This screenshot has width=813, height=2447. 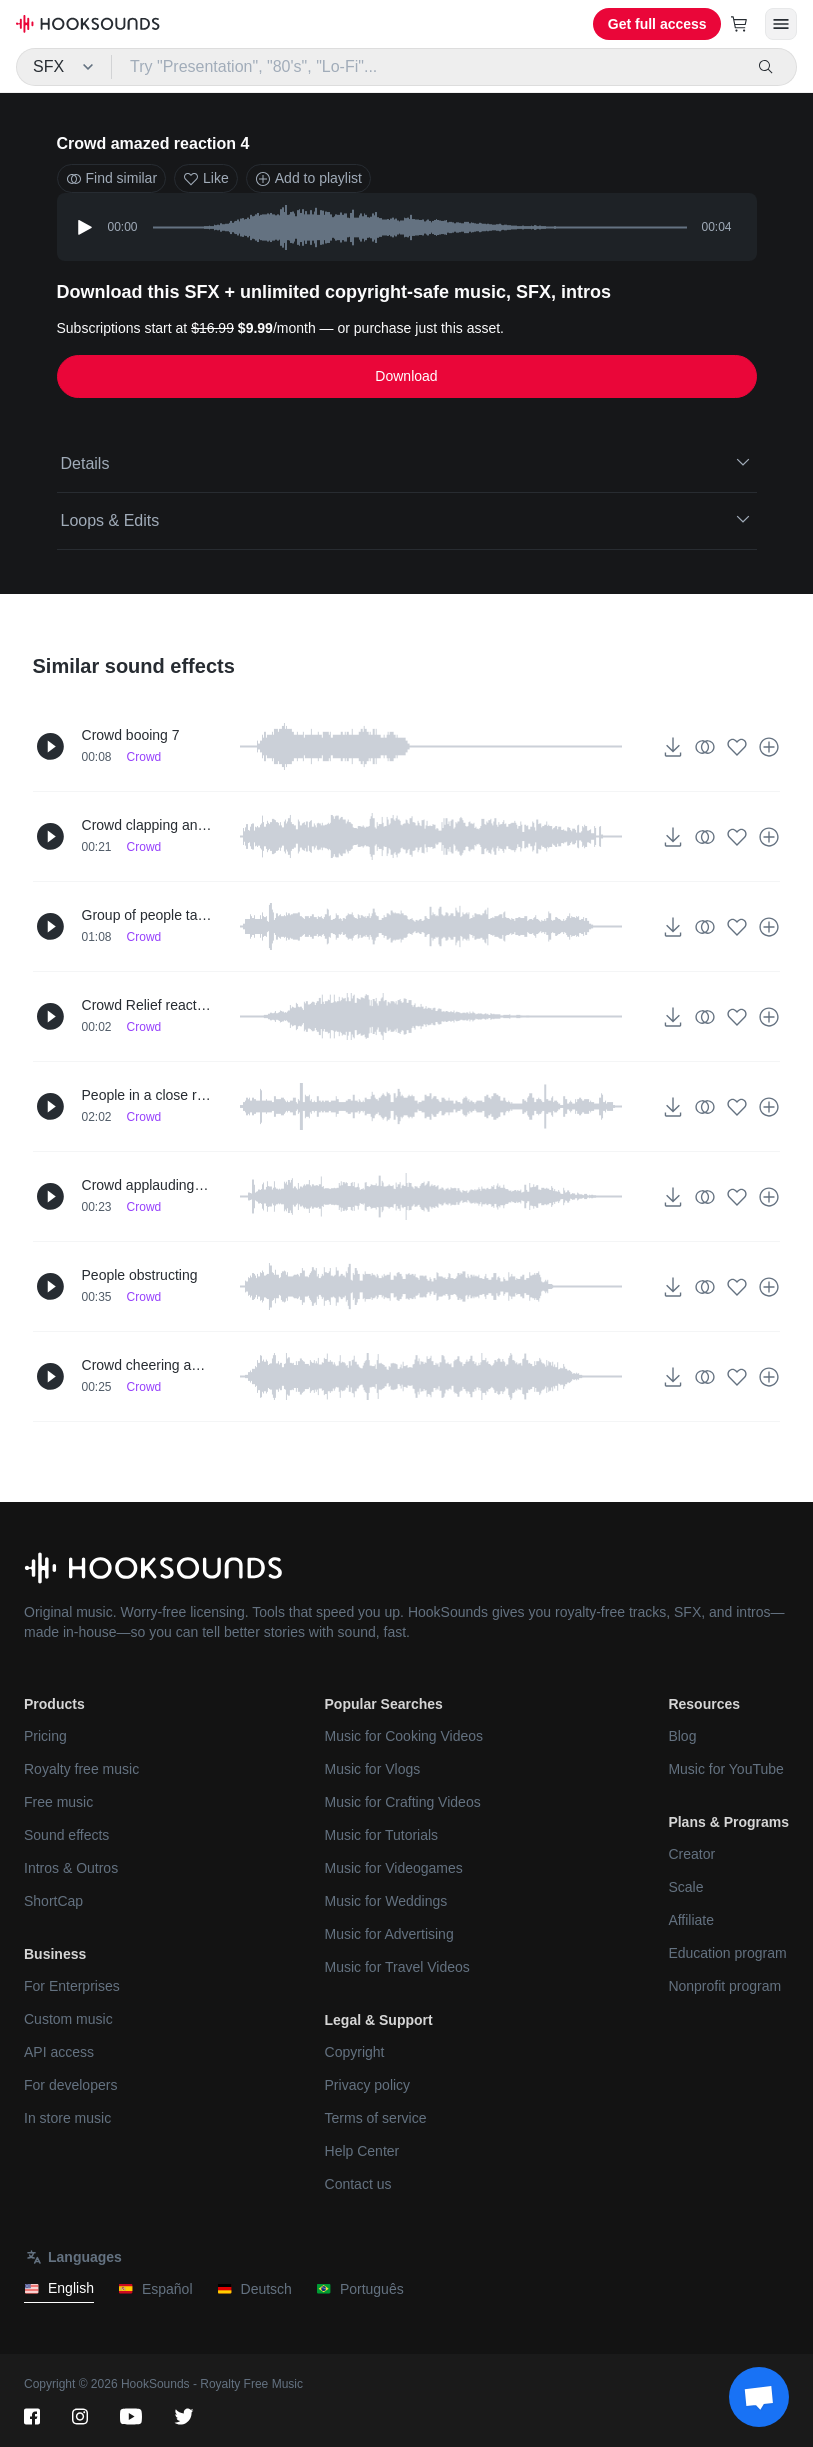 I want to click on Music for Videogames, so click(x=394, y=1868).